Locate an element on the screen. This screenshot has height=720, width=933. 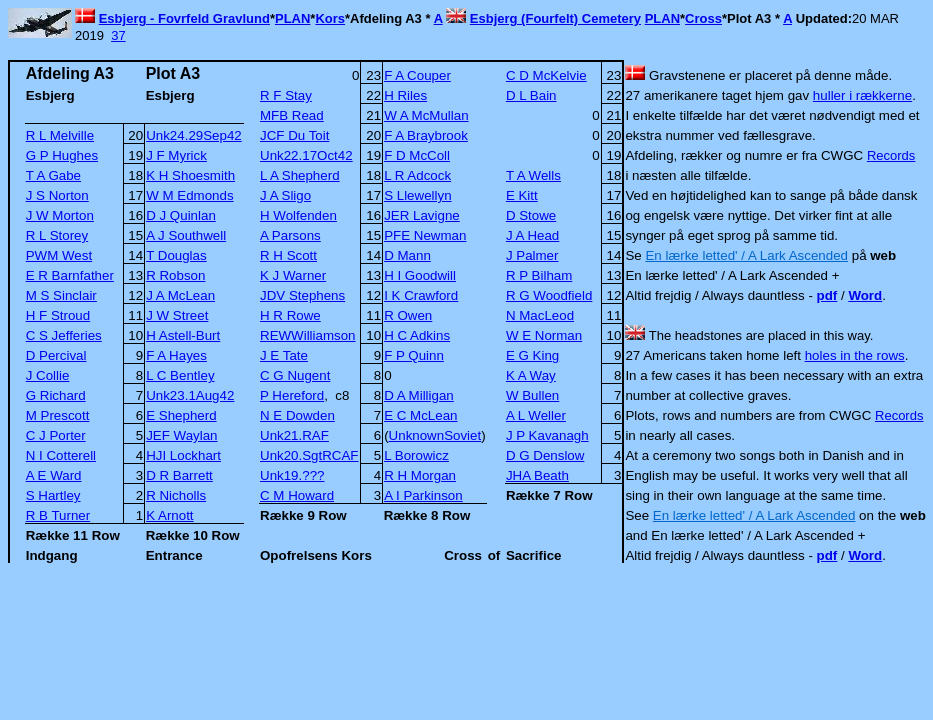
Unk19.??? is located at coordinates (292, 475).